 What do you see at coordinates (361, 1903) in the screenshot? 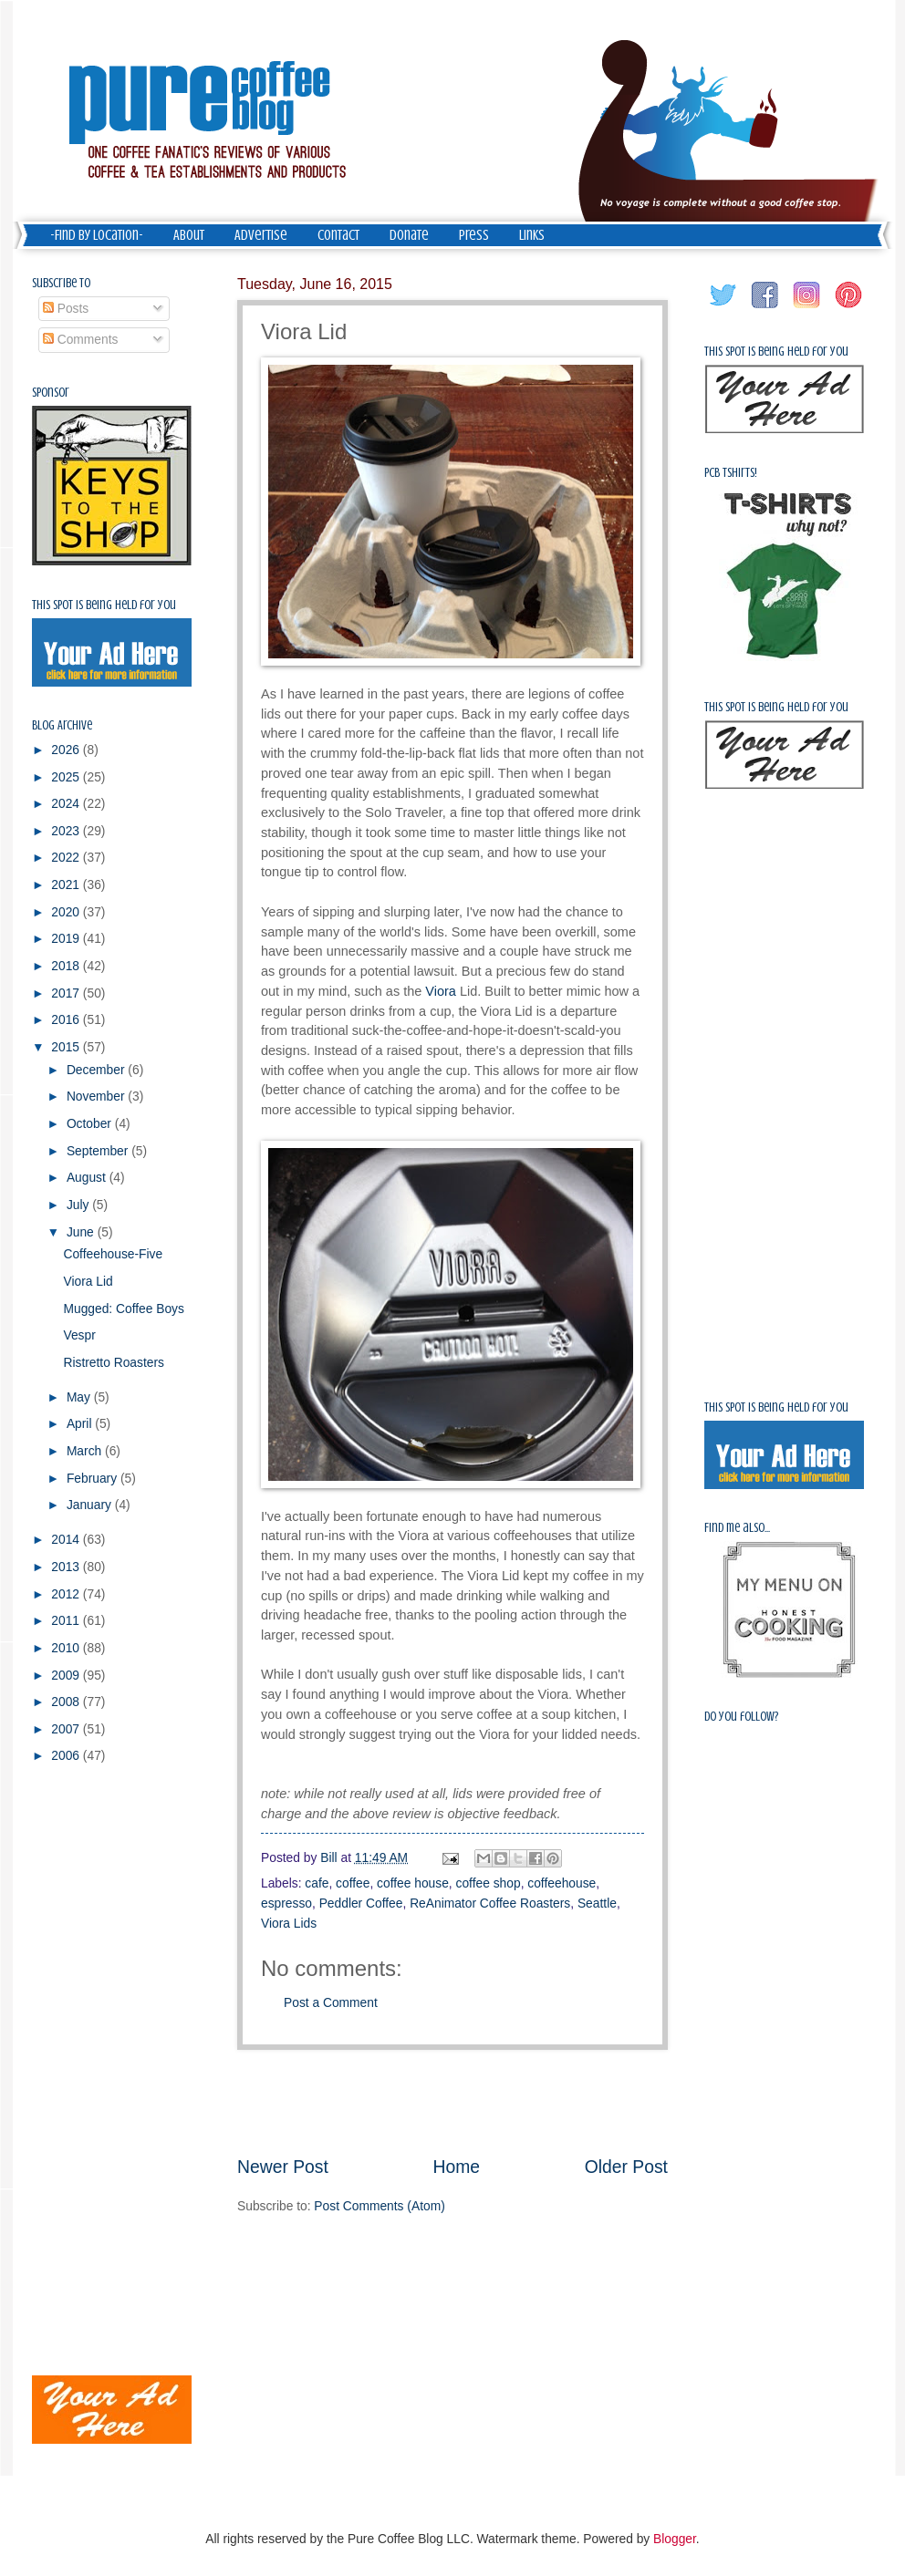
I see `Peddler Coffee` at bounding box center [361, 1903].